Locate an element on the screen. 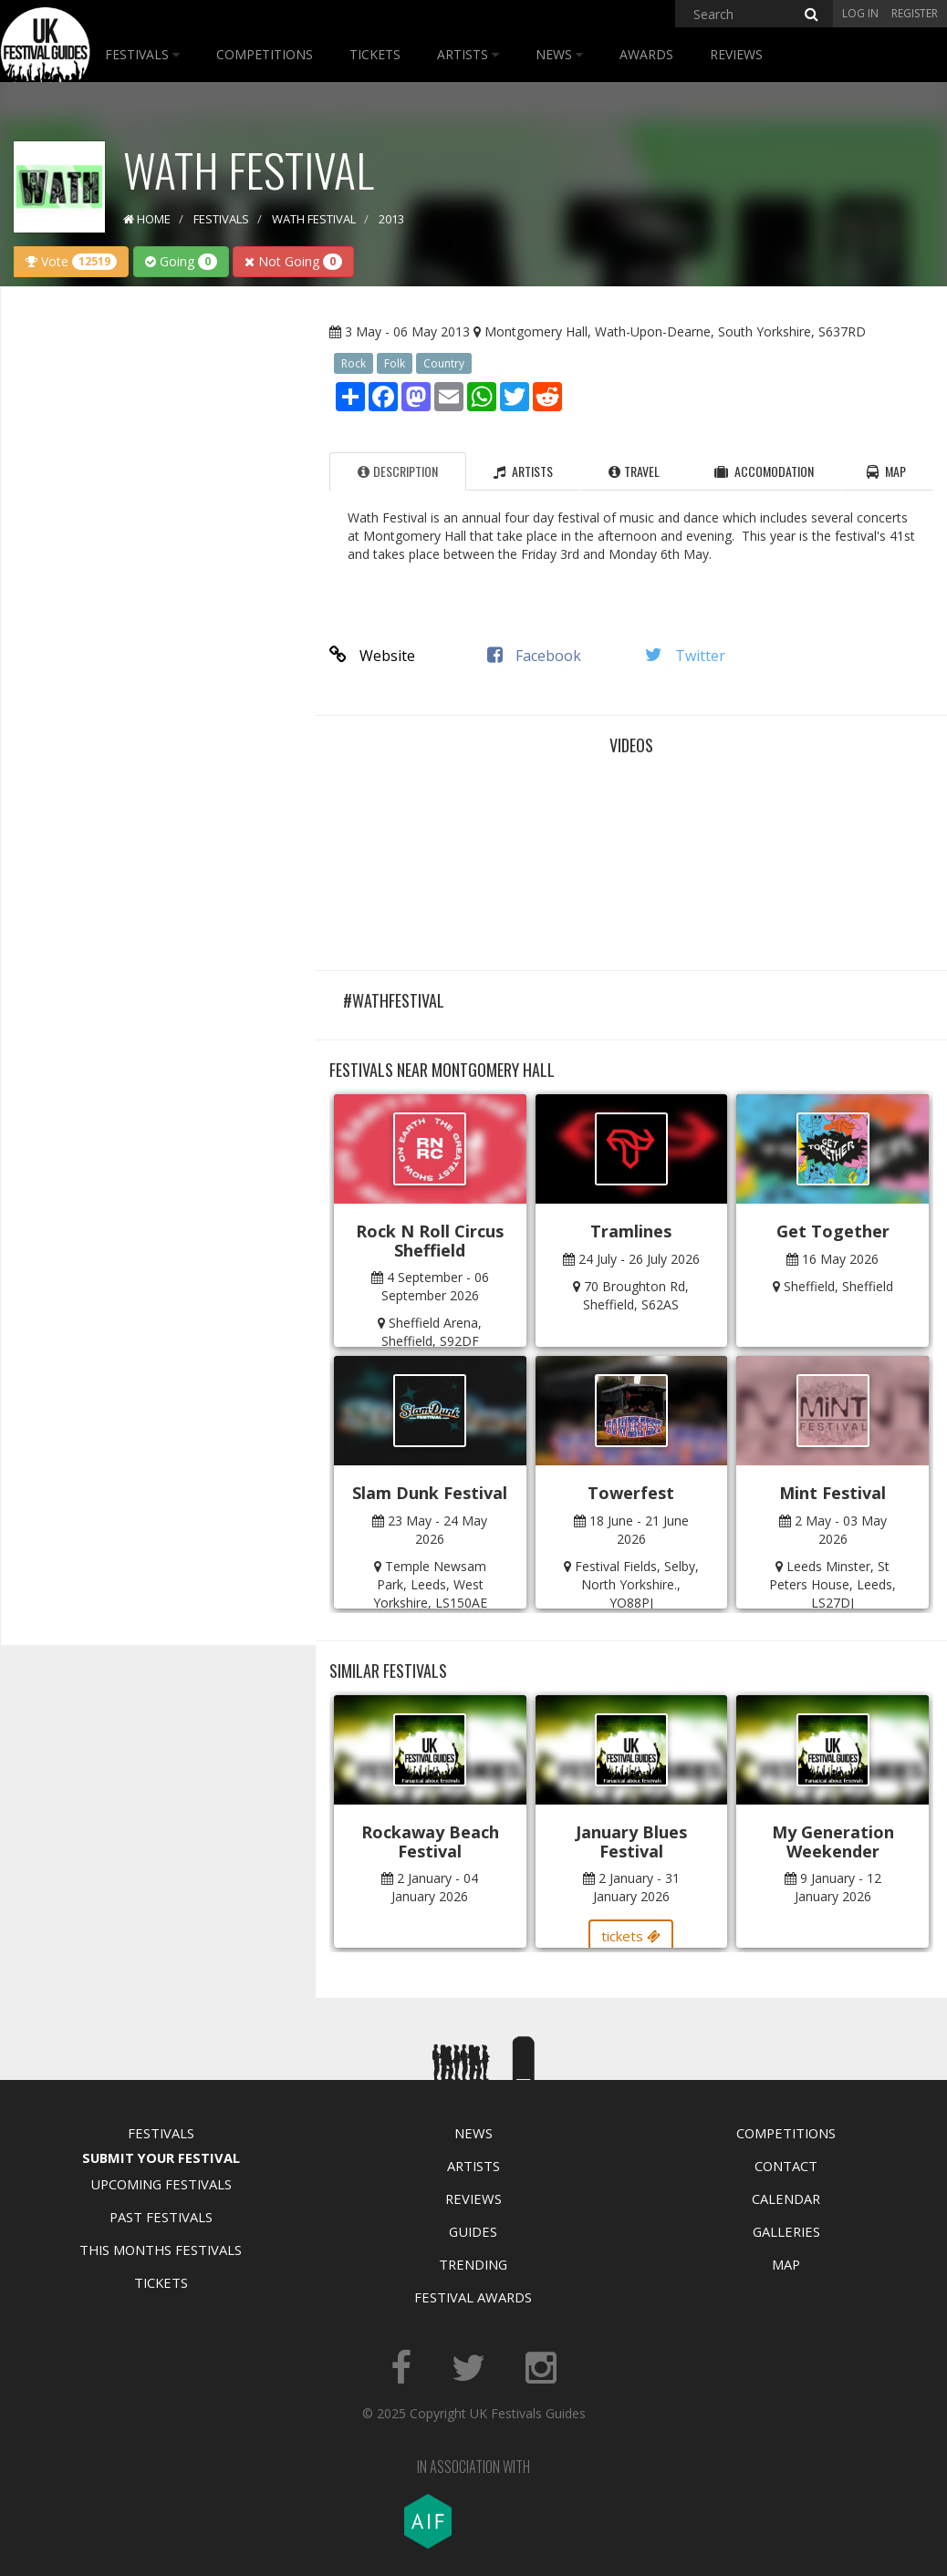  Past Festivals is located at coordinates (161, 2217).